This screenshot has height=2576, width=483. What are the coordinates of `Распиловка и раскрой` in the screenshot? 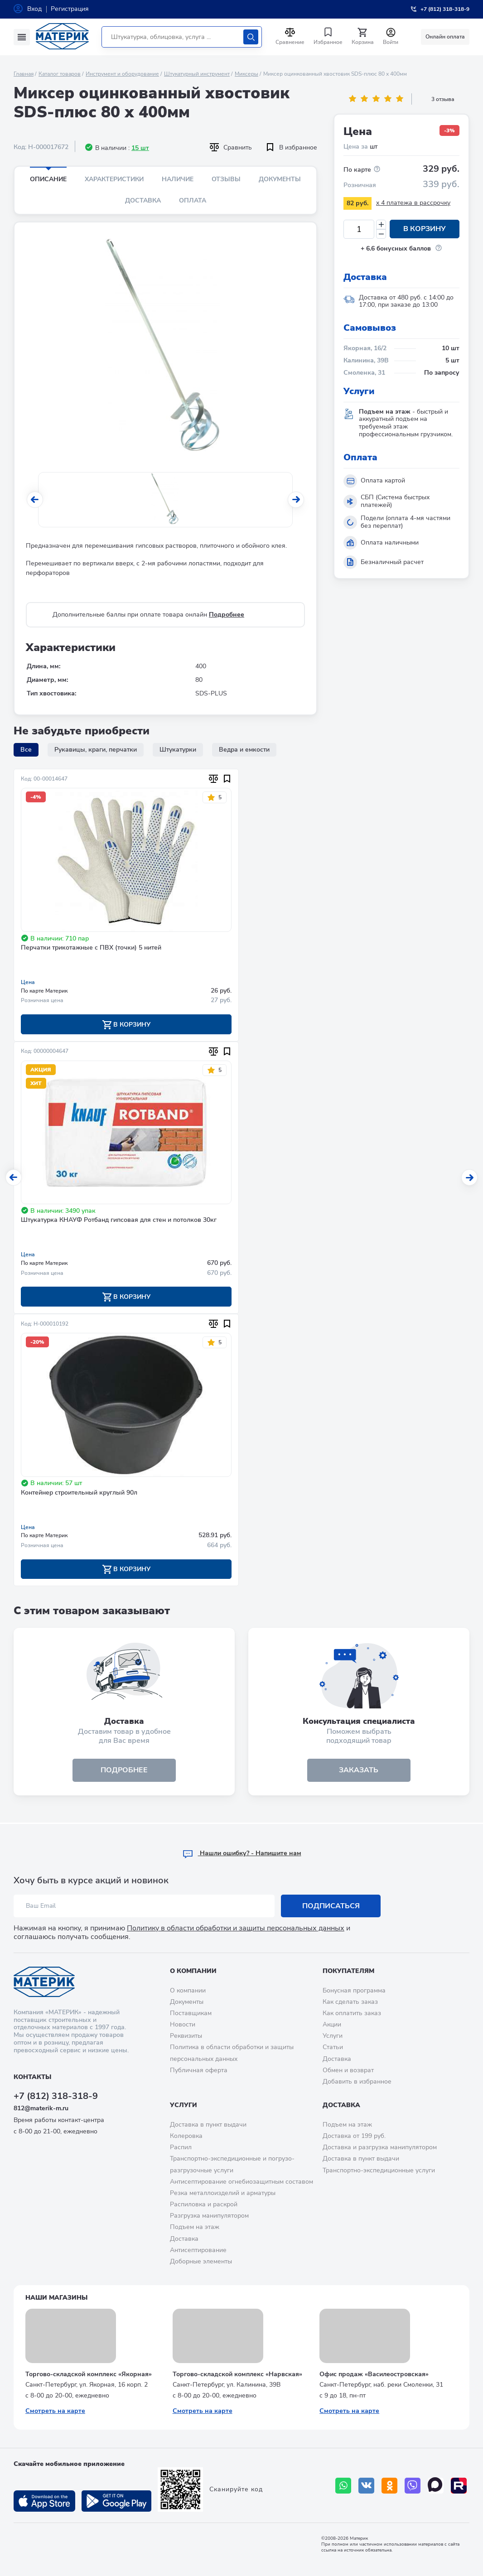 It's located at (203, 2204).